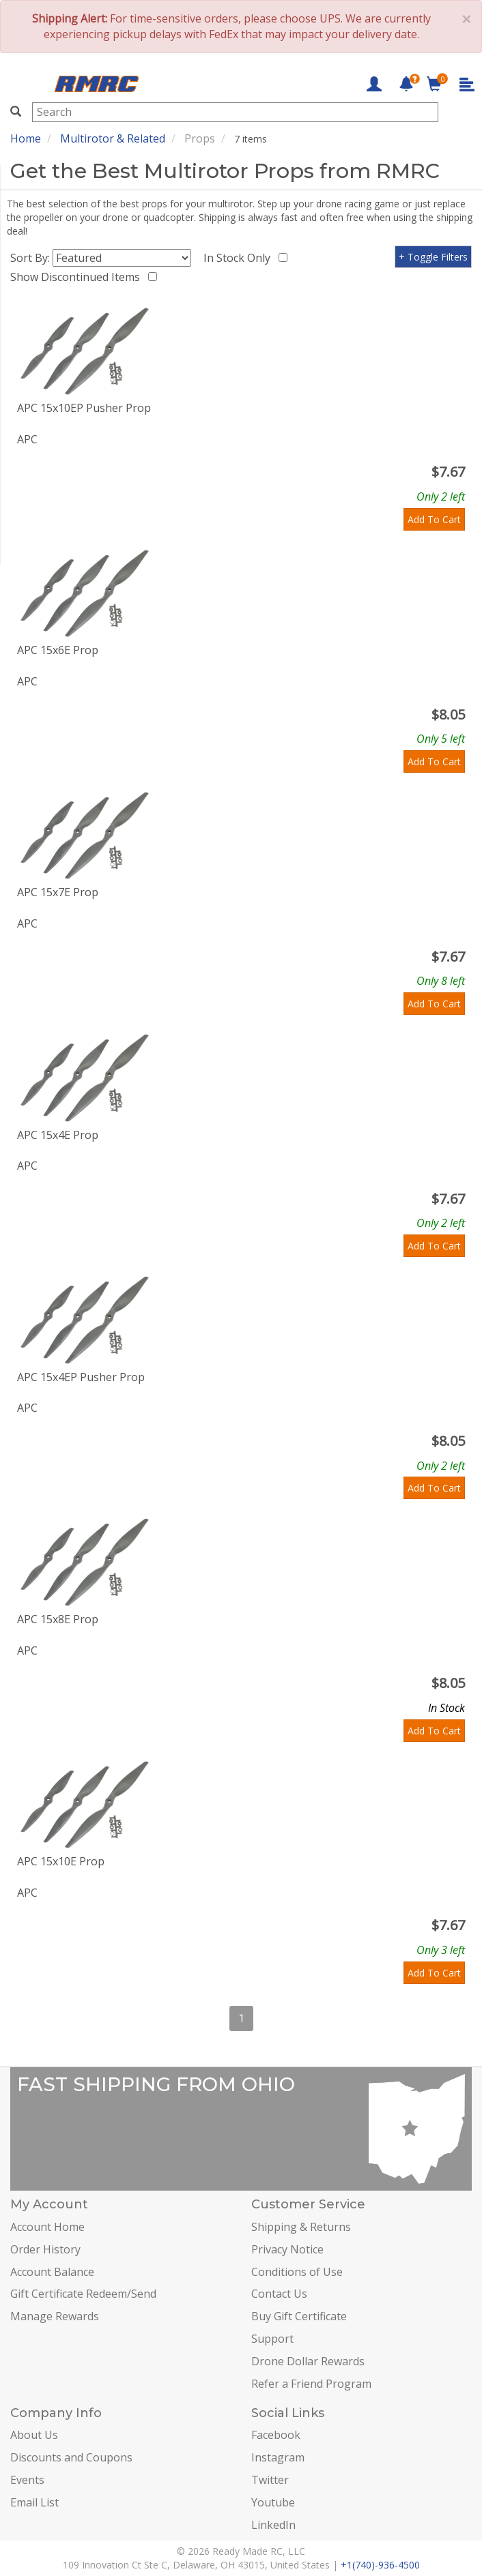 Image resolution: width=482 pixels, height=2576 pixels. Describe the element at coordinates (52, 2271) in the screenshot. I see `Account Balance` at that location.